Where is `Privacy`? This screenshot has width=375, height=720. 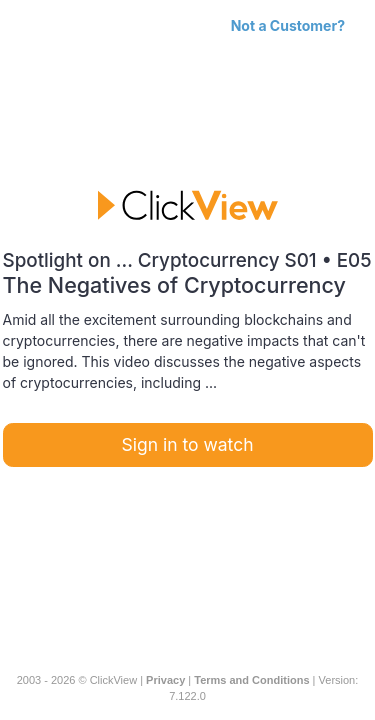
Privacy is located at coordinates (165, 680).